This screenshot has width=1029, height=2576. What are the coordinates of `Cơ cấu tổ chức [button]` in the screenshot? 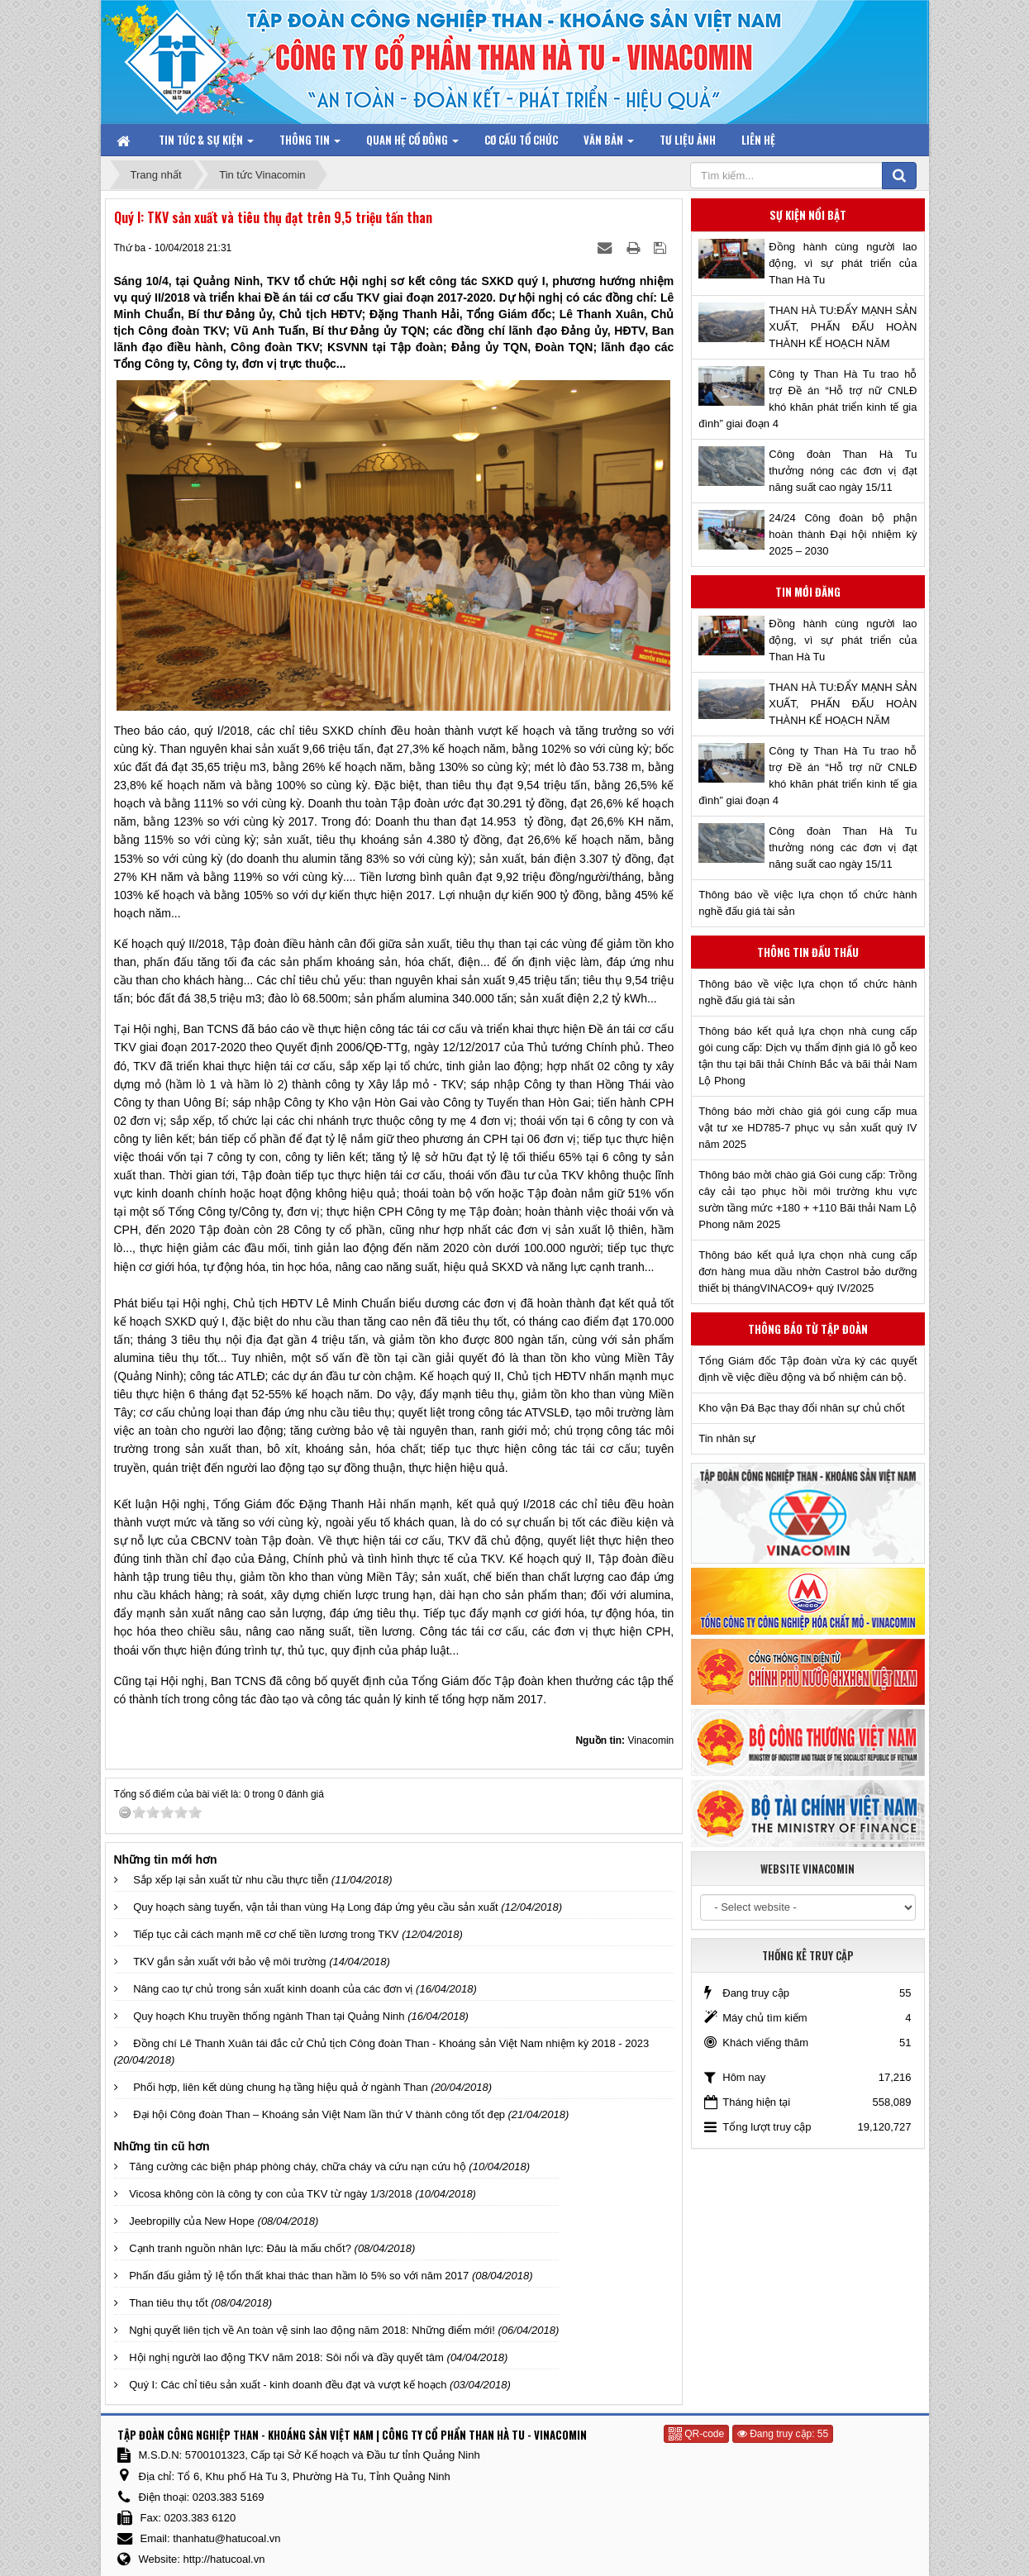 It's located at (521, 139).